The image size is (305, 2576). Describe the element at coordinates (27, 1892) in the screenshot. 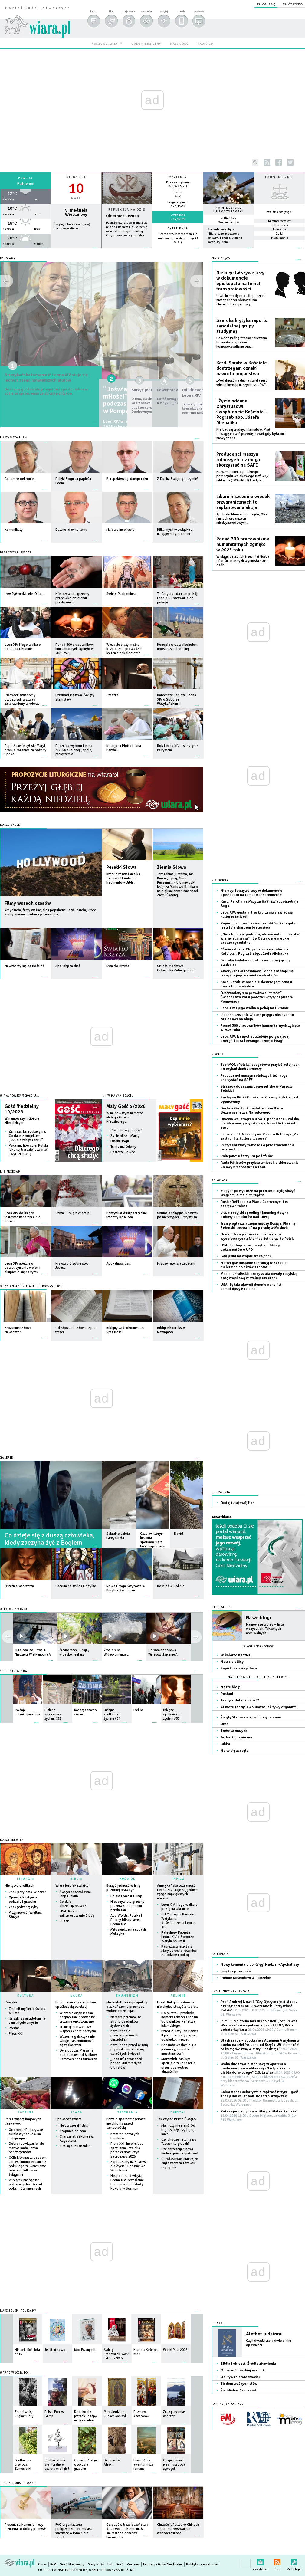

I see `Znak pory dnia: wieczór` at that location.